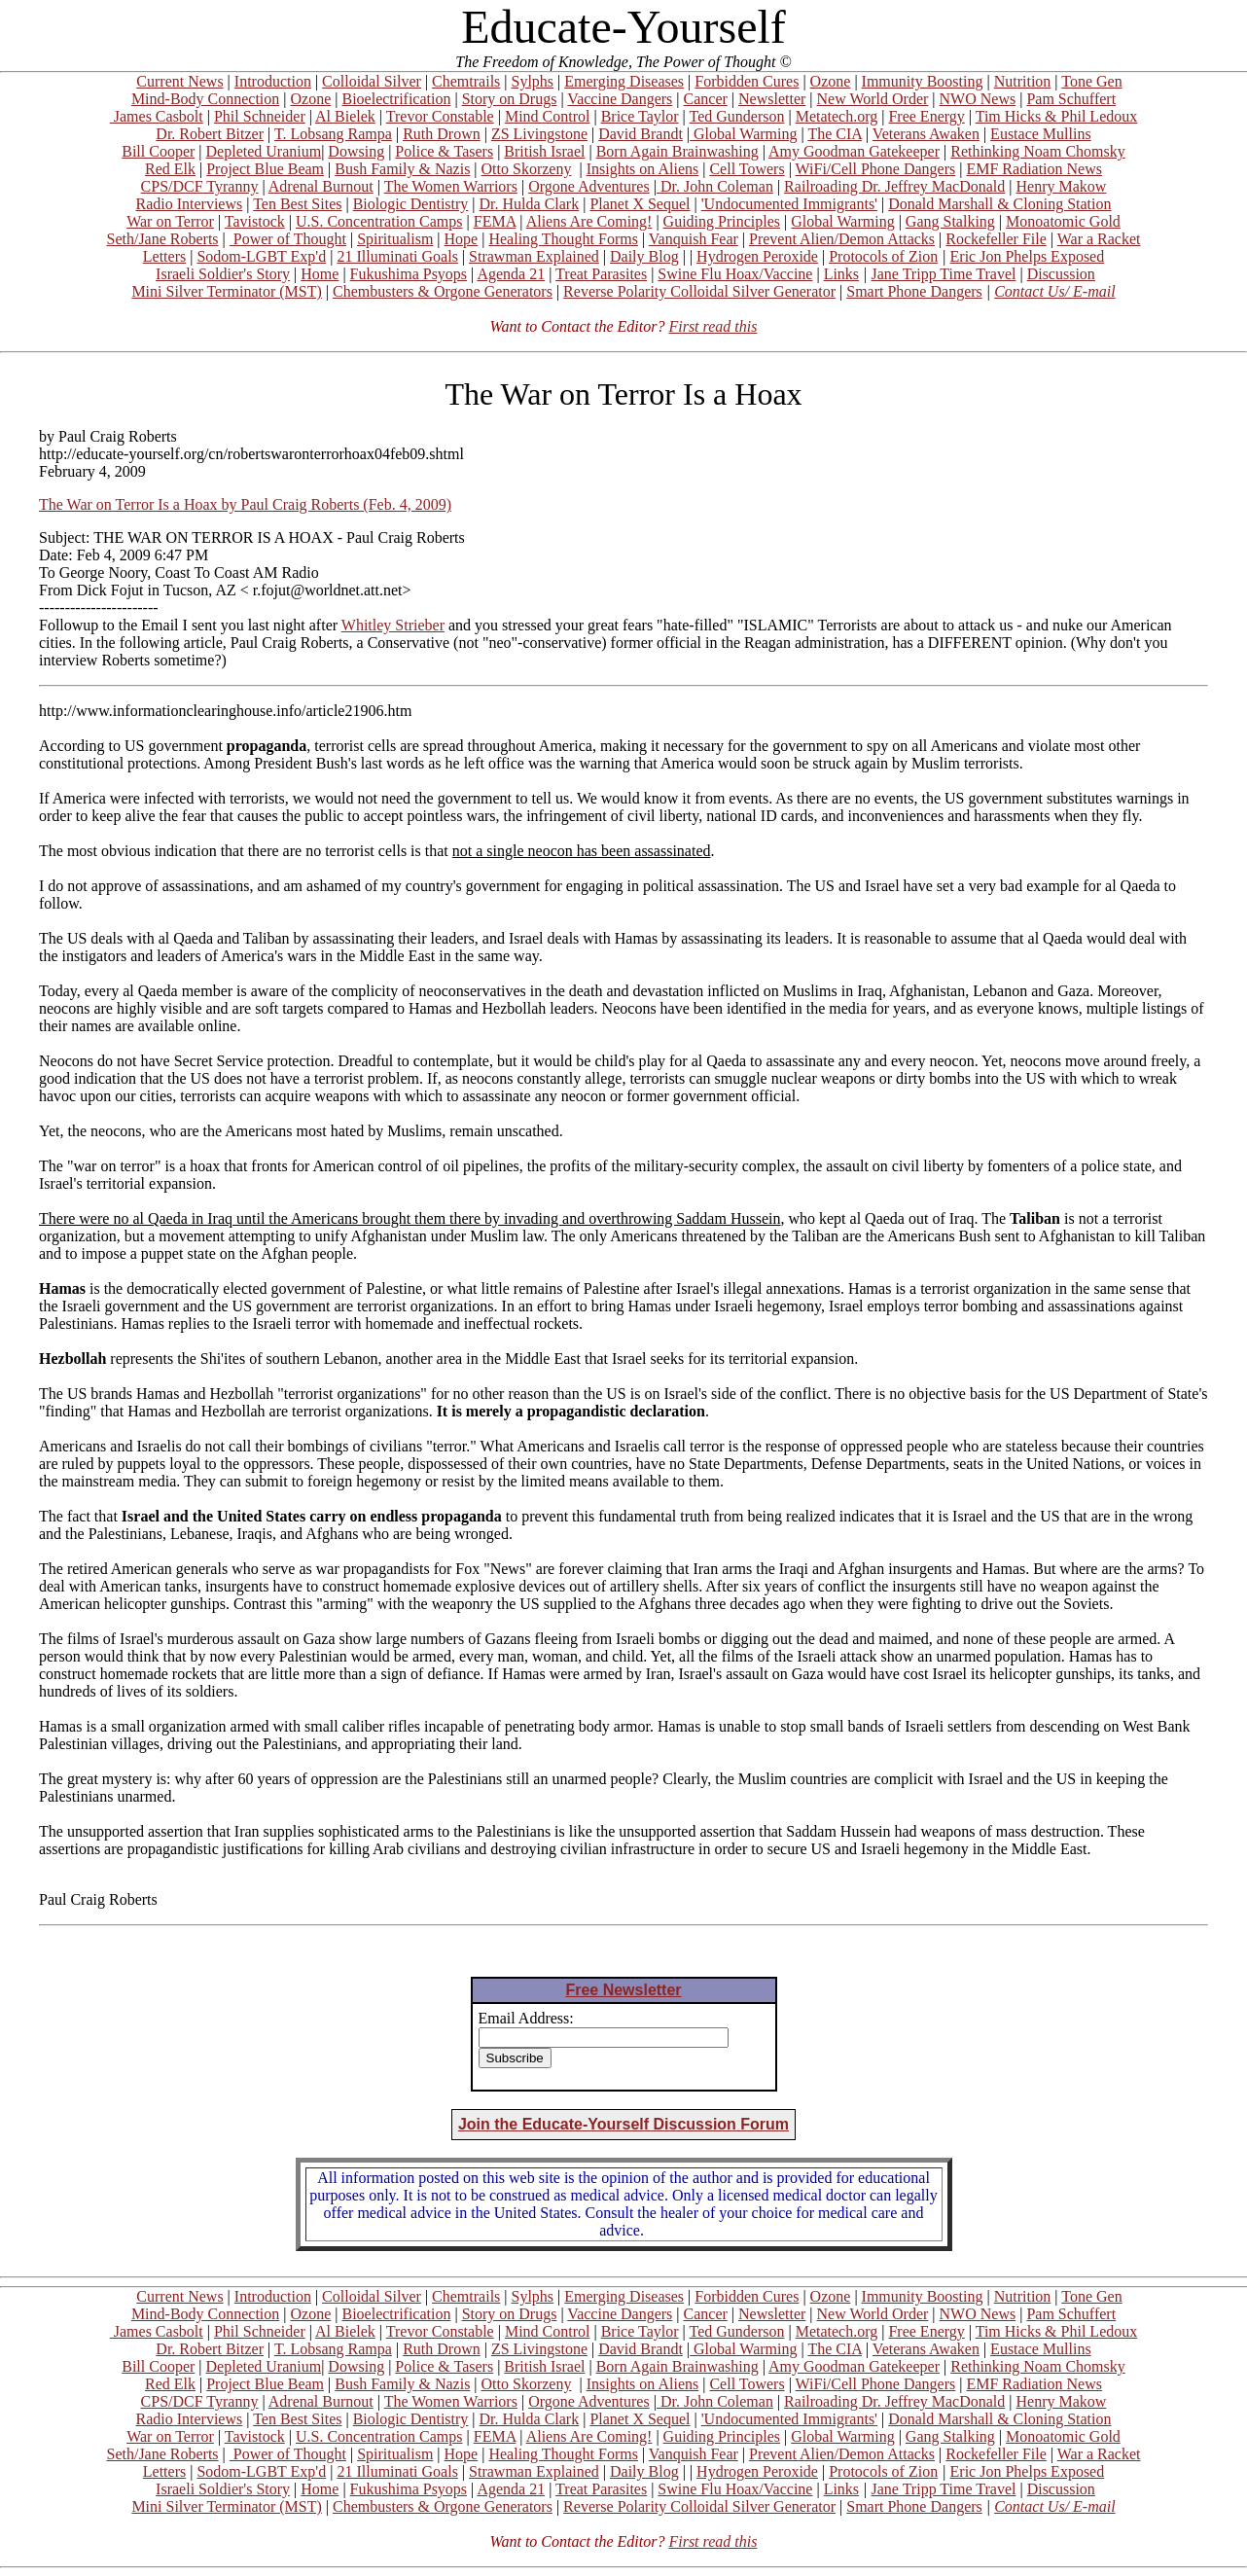 The width and height of the screenshot is (1247, 2576). Describe the element at coordinates (1071, 98) in the screenshot. I see `Pam Schuffert` at that location.